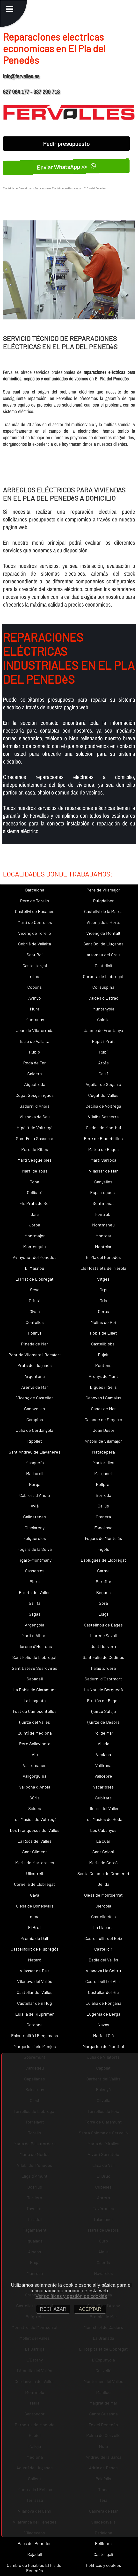 The width and height of the screenshot is (138, 2576). What do you see at coordinates (103, 976) in the screenshot?
I see `Corbera de Llobregat` at bounding box center [103, 976].